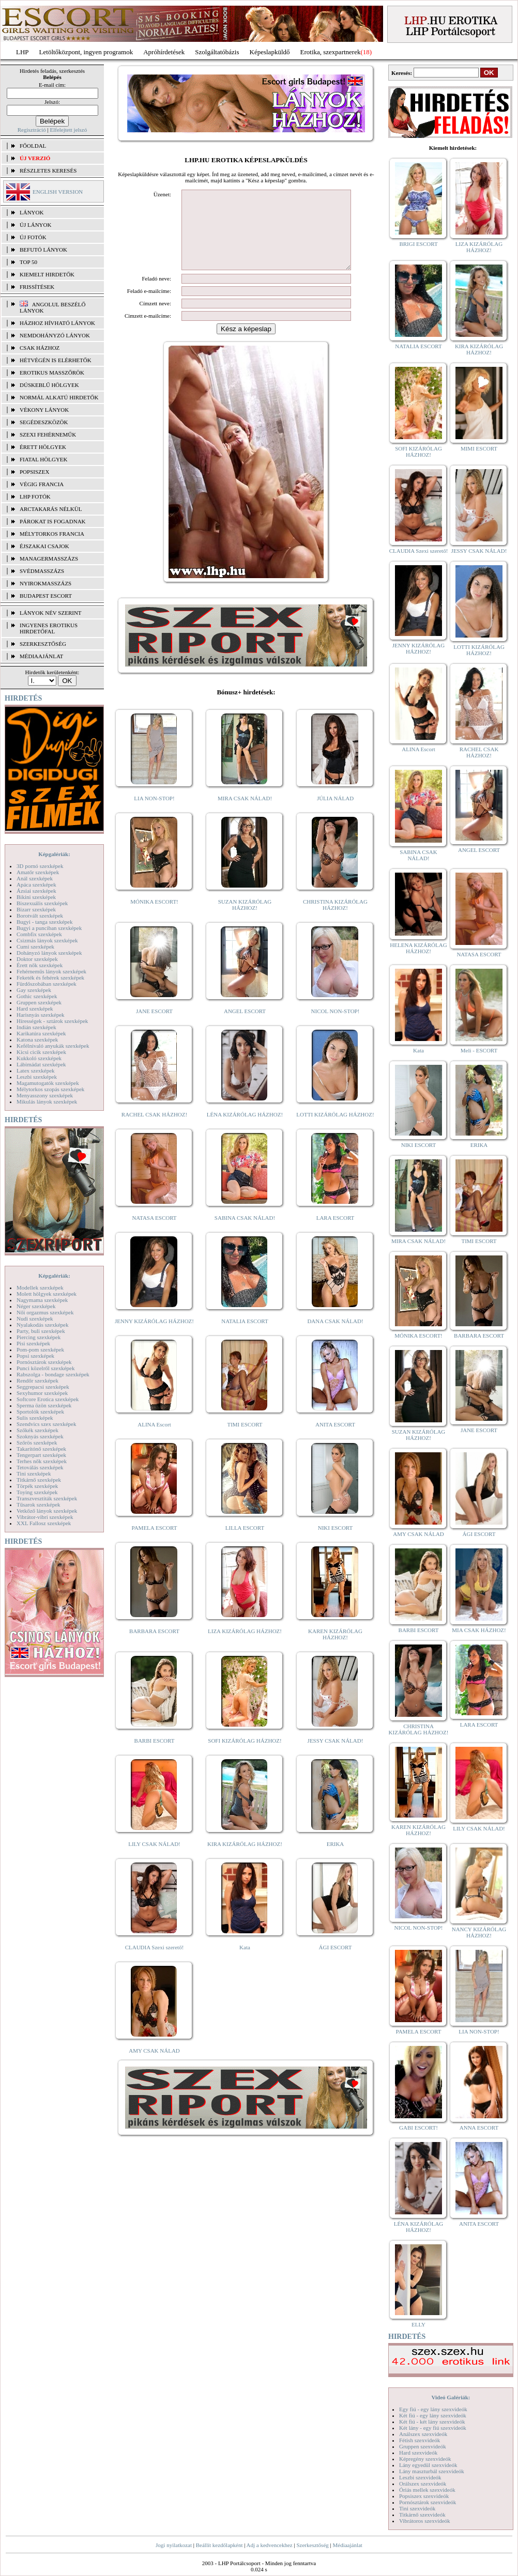  What do you see at coordinates (46, 596) in the screenshot?
I see `Budapest escort` at bounding box center [46, 596].